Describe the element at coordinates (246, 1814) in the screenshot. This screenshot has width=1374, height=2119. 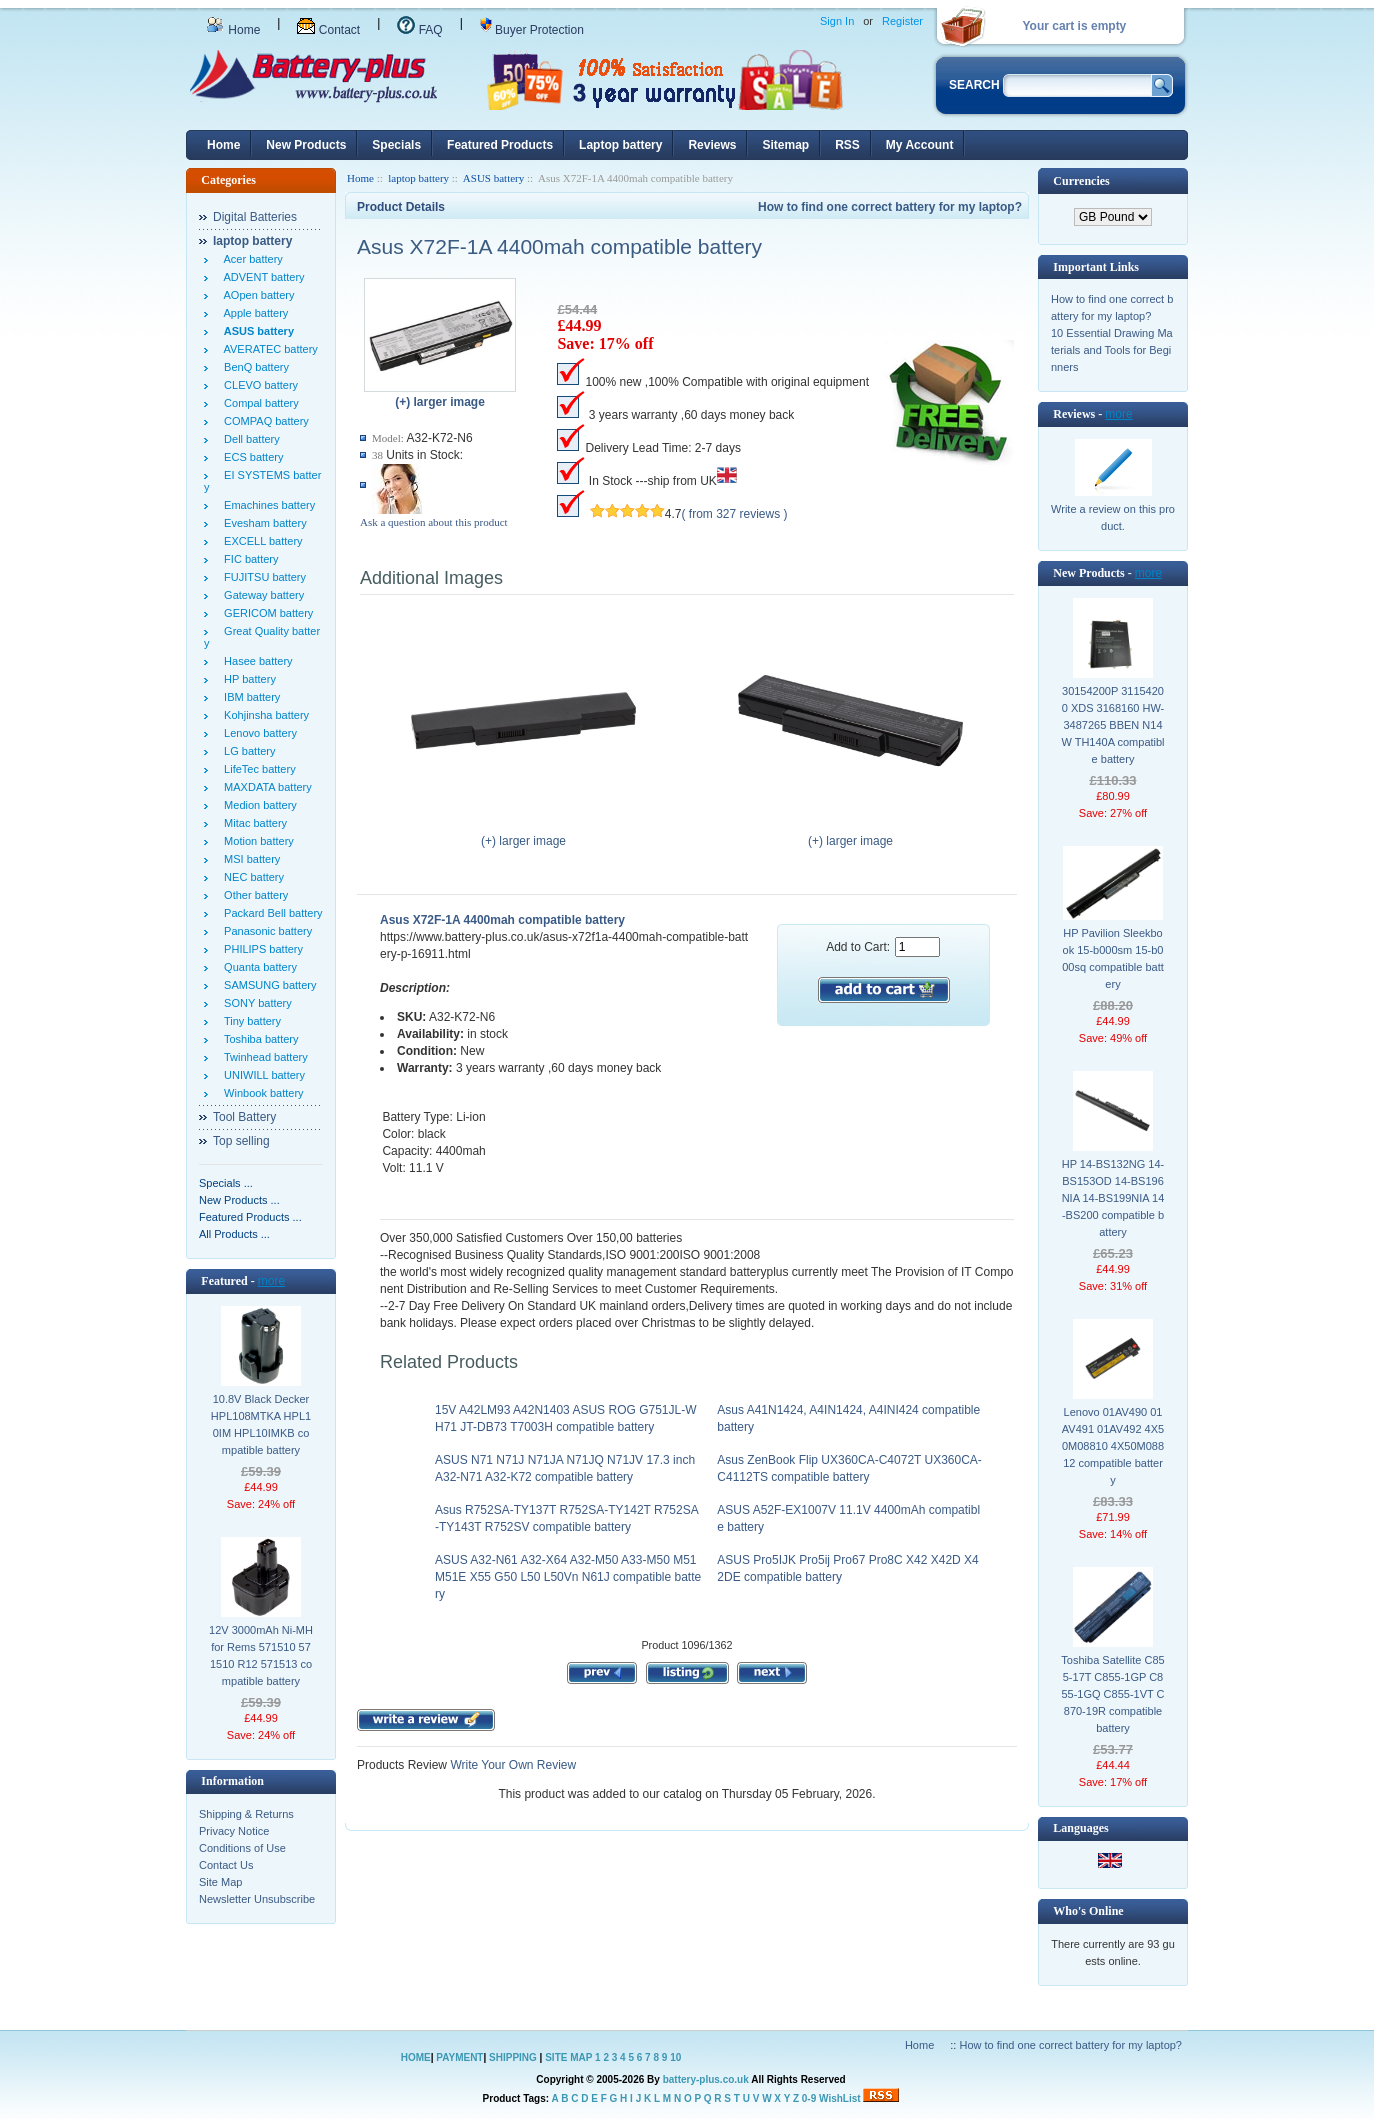
I see `Shipping & Returns` at that location.